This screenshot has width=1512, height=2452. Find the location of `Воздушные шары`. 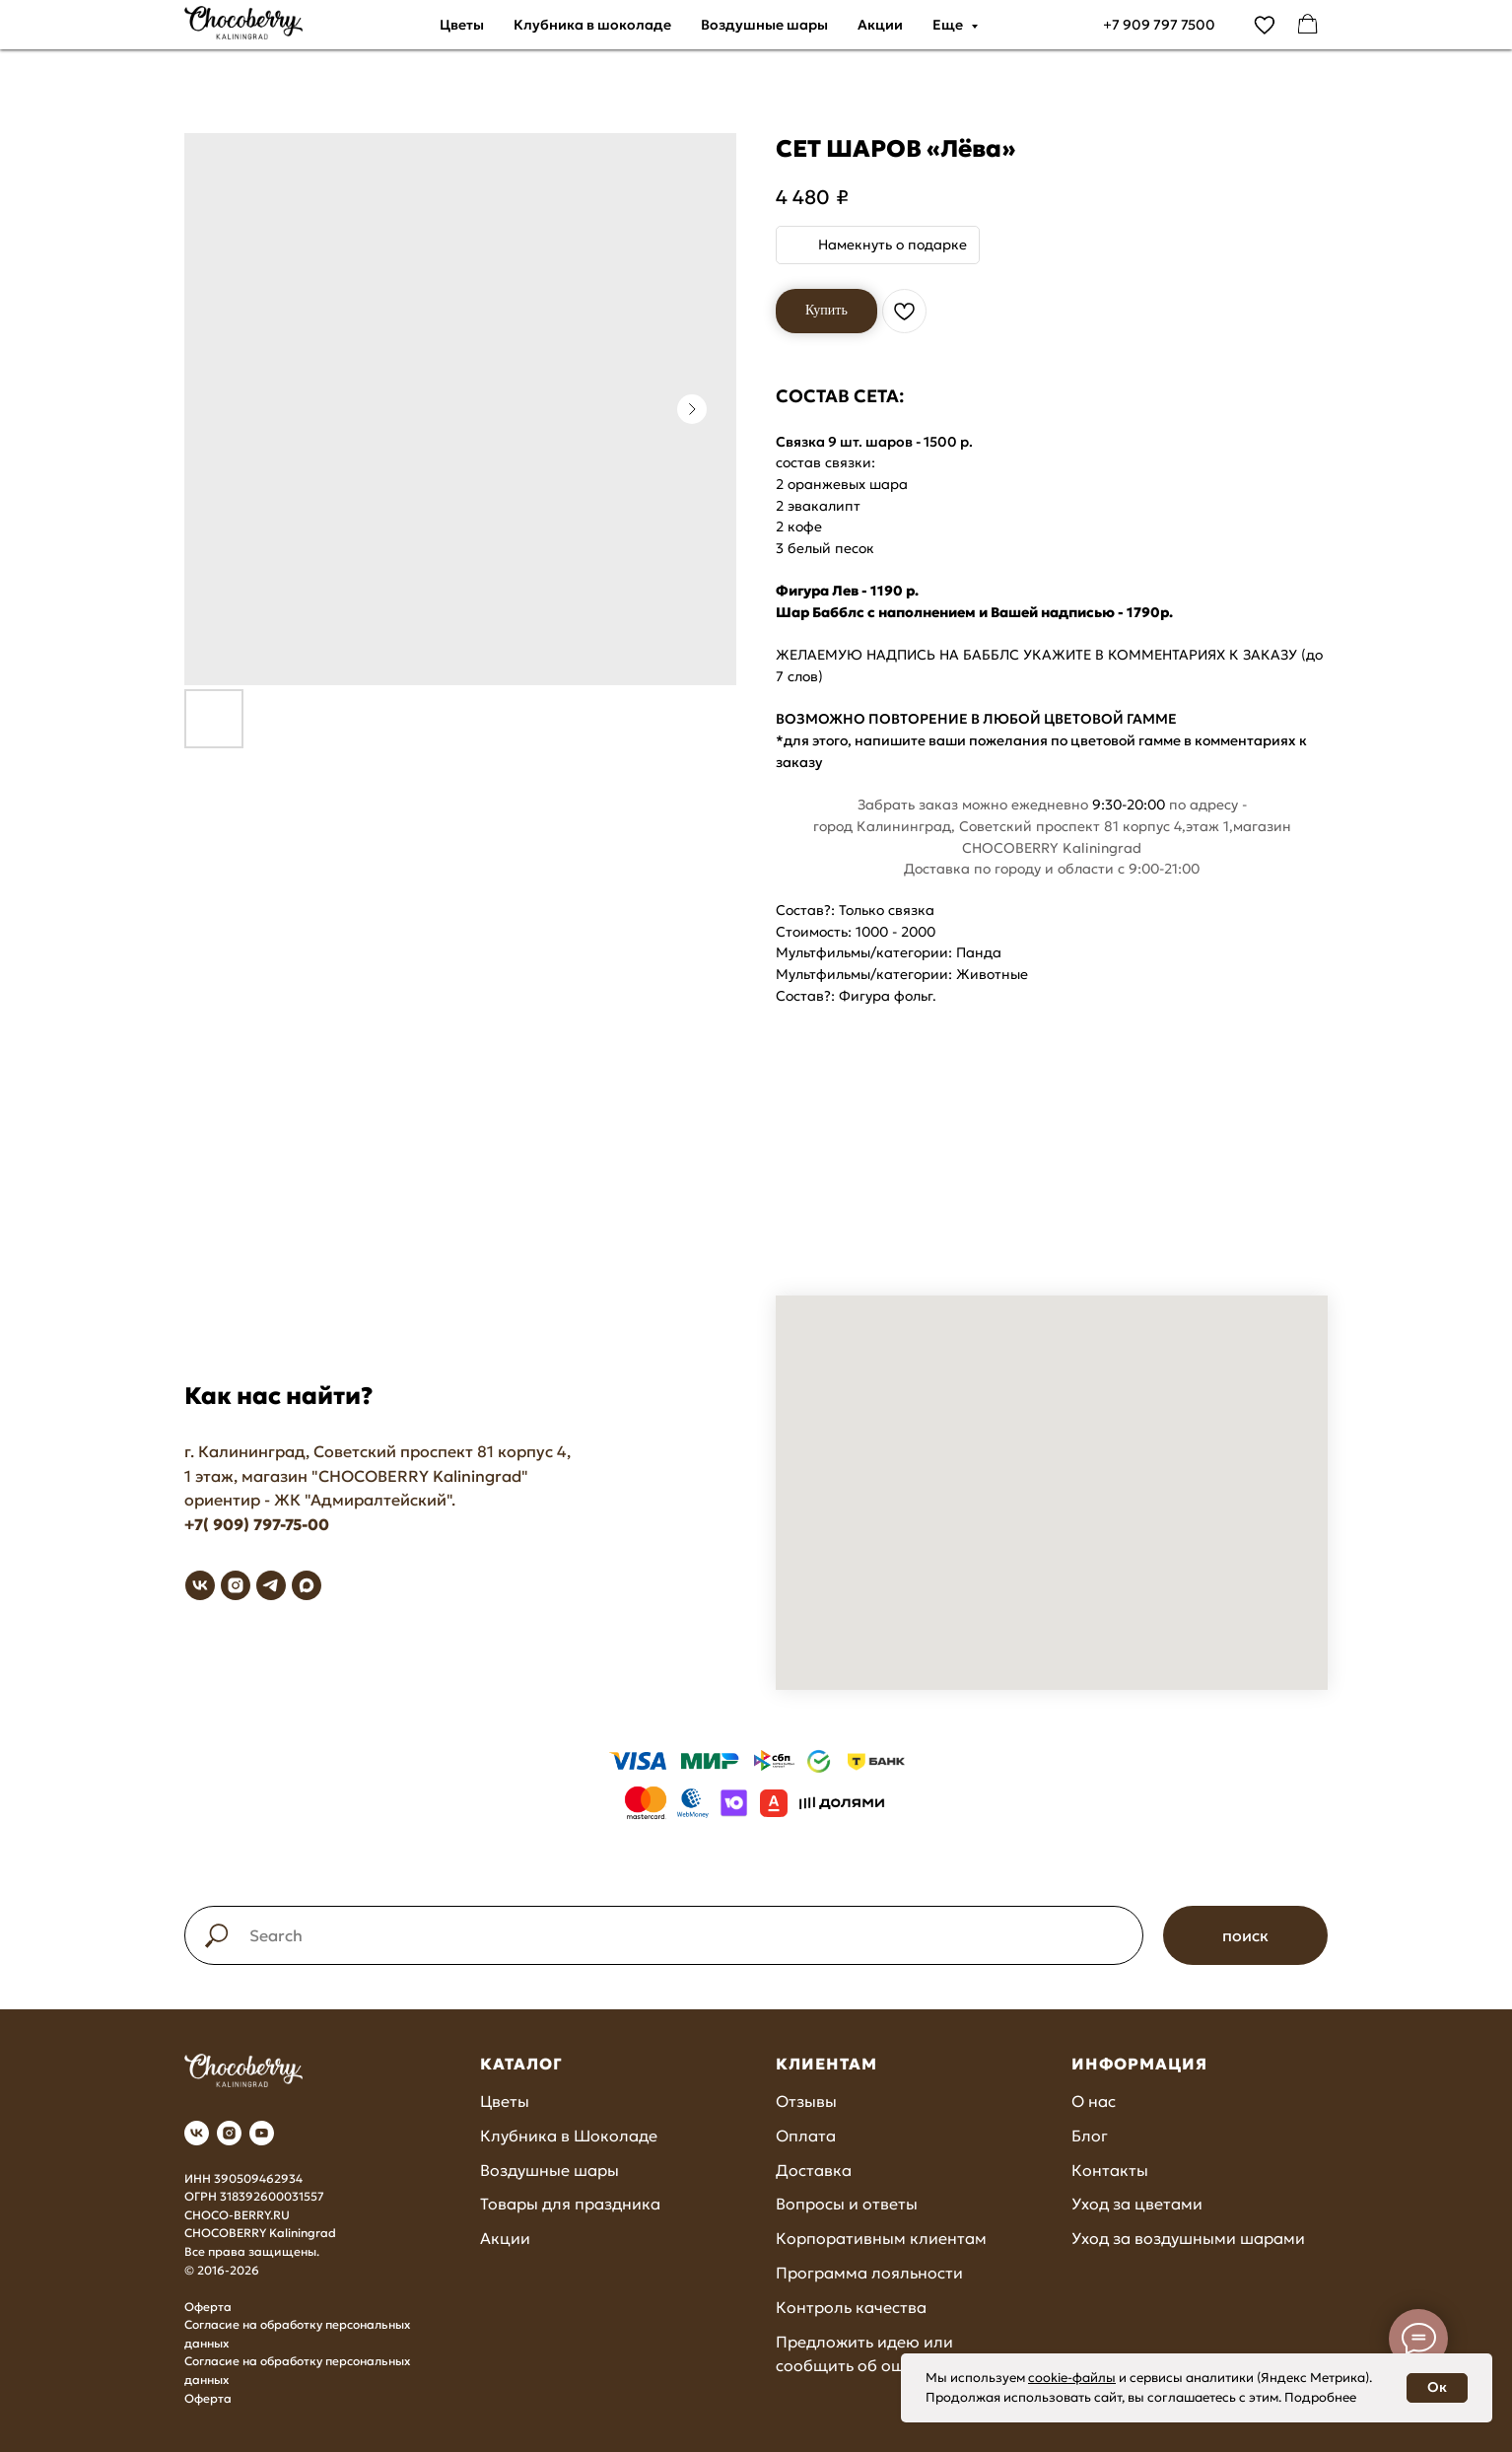

Воздушные шары is located at coordinates (764, 25).